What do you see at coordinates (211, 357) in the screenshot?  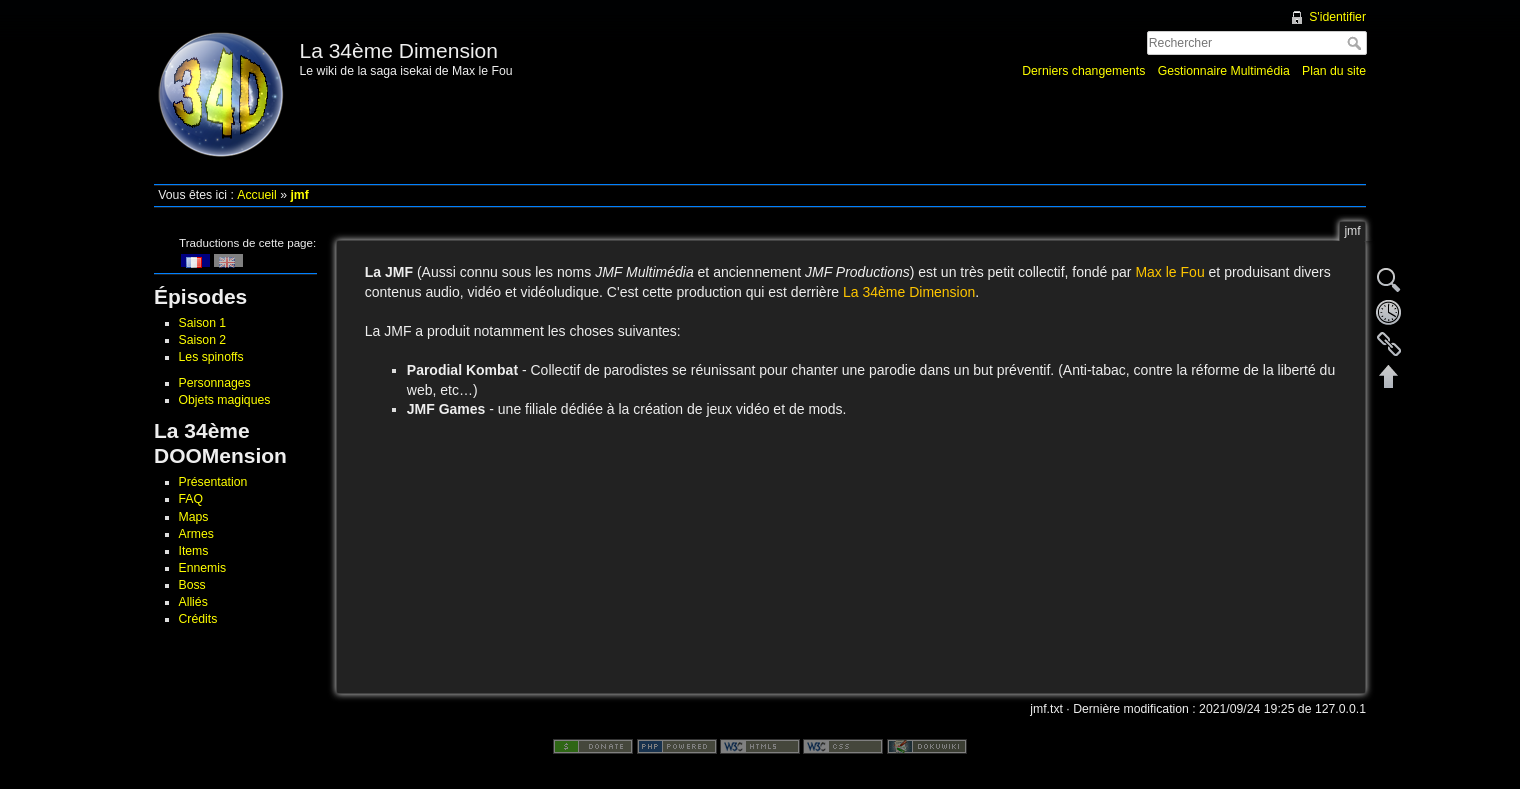 I see `Les spinoffs` at bounding box center [211, 357].